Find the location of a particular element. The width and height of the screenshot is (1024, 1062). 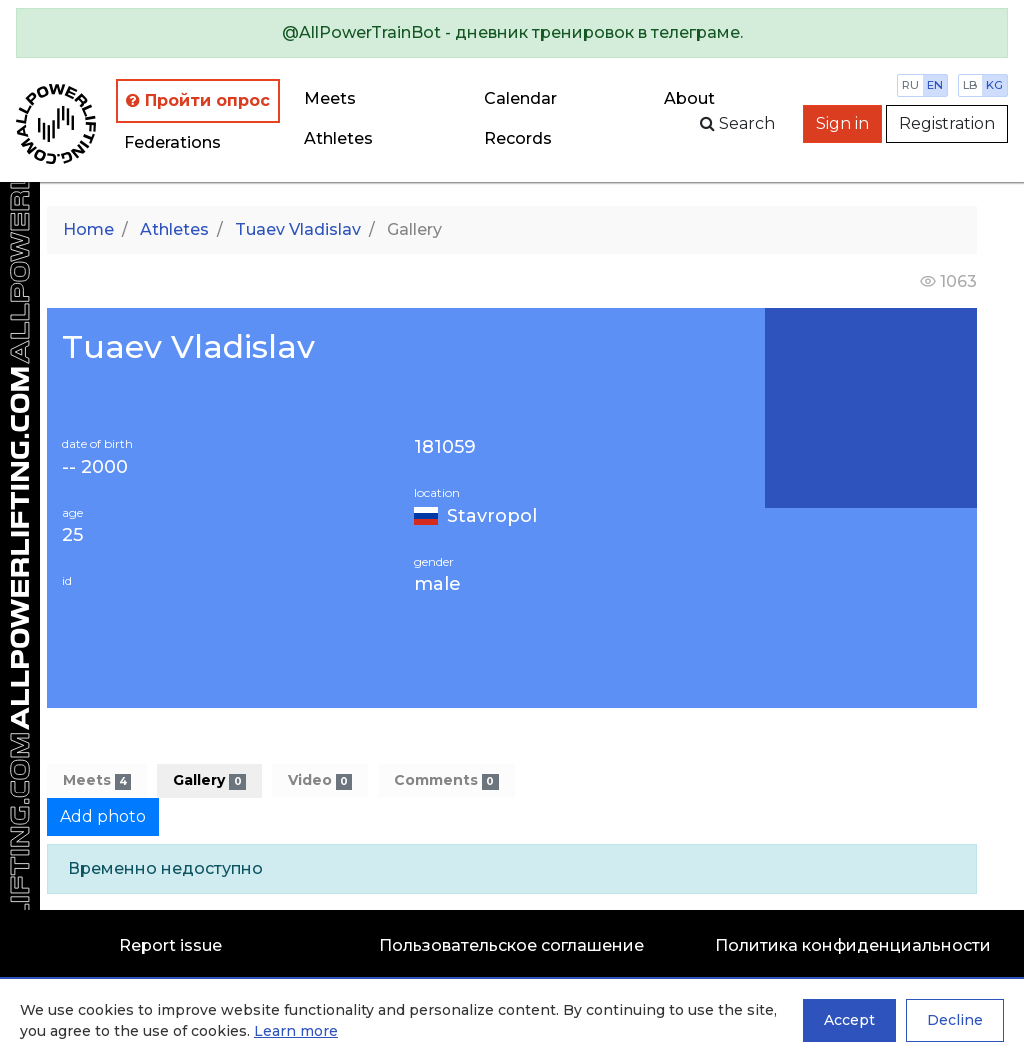

Пройти опрос is located at coordinates (198, 100).